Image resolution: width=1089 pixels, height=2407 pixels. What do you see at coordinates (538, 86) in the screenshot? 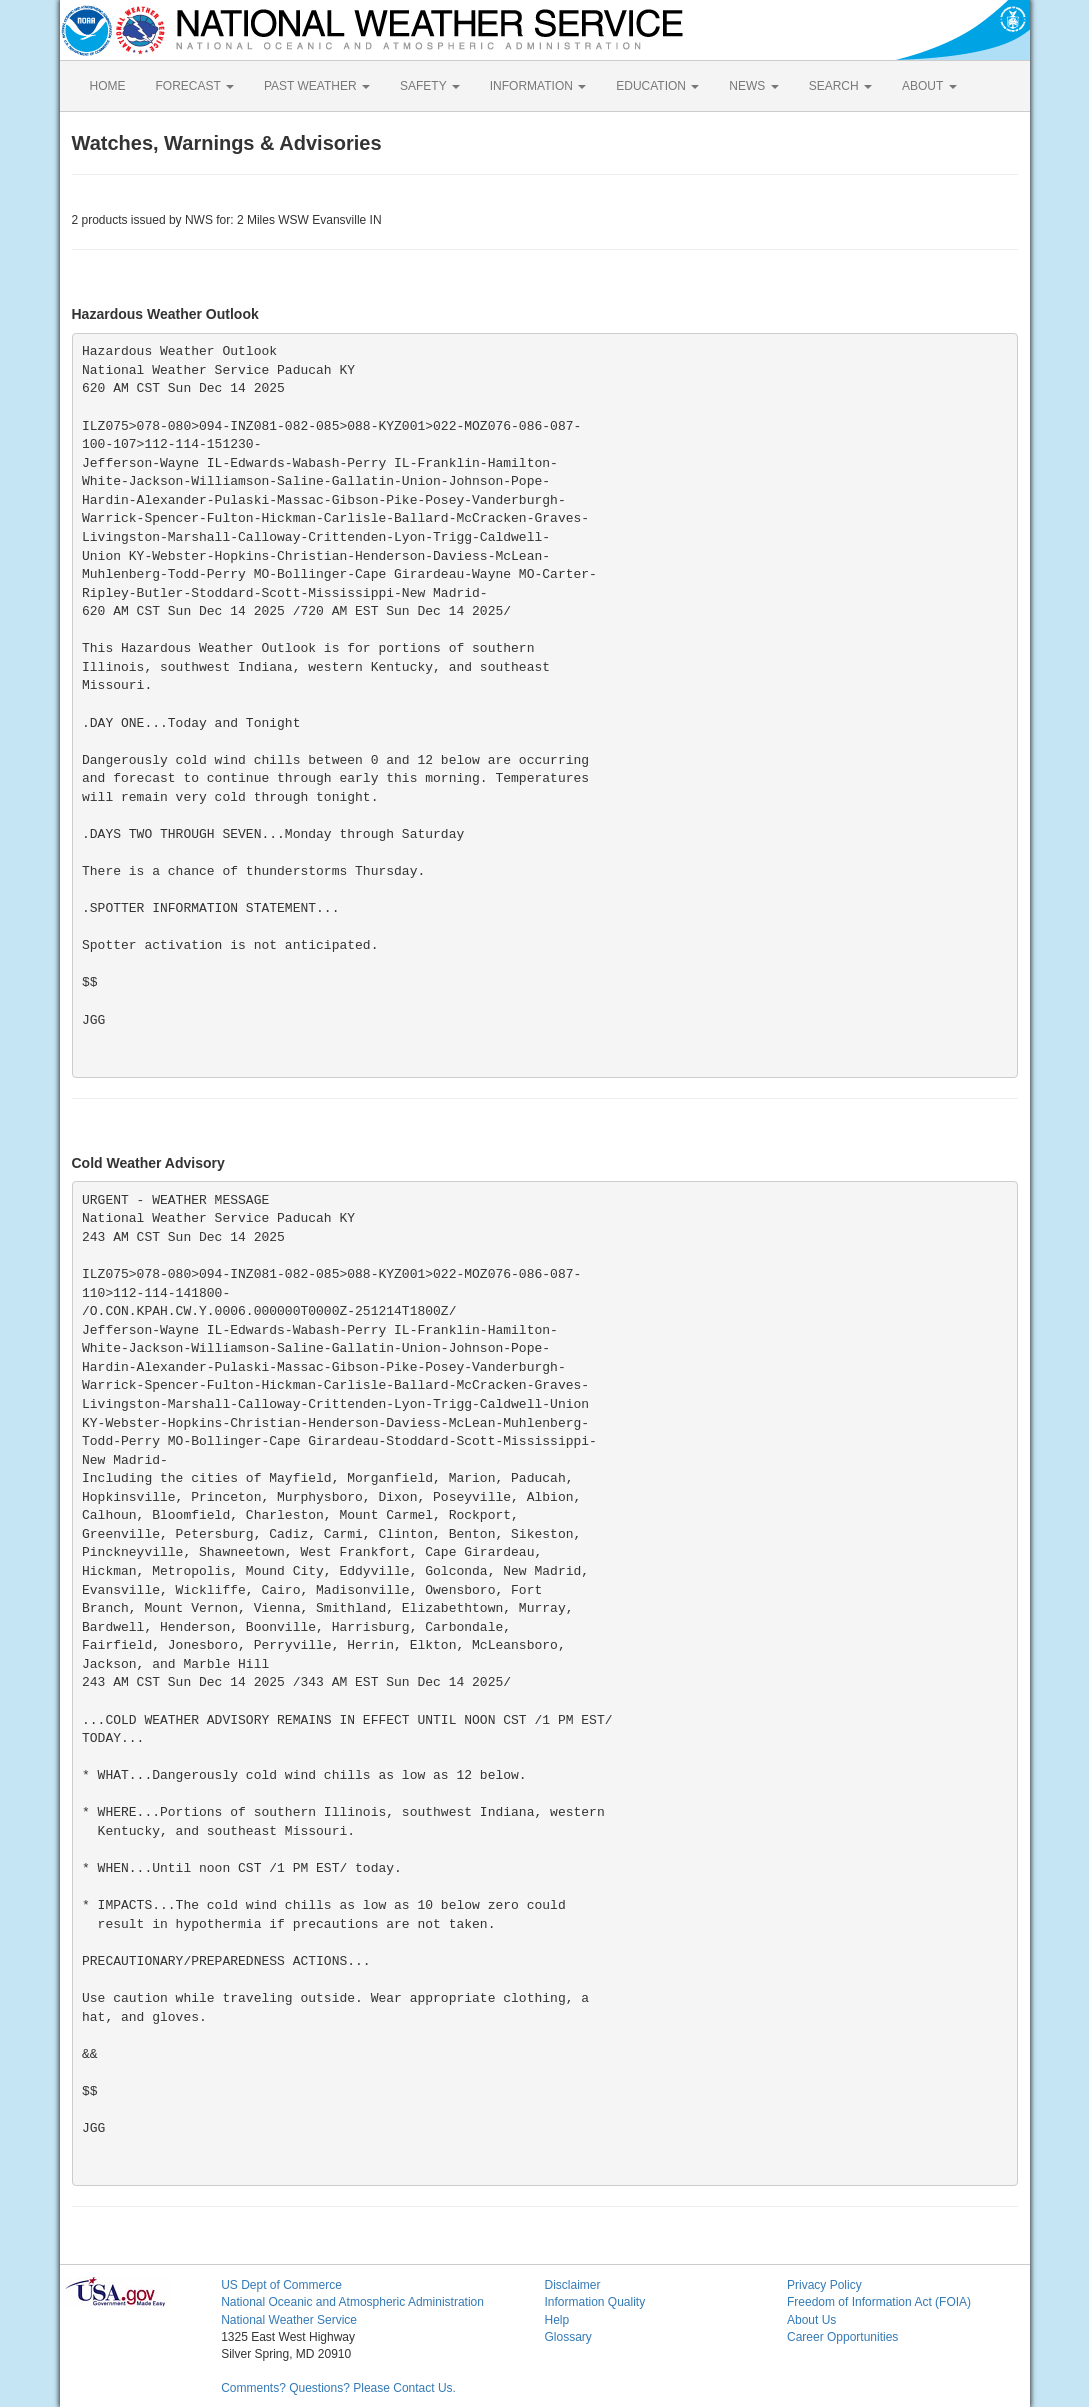
I see `INFORMATION` at bounding box center [538, 86].